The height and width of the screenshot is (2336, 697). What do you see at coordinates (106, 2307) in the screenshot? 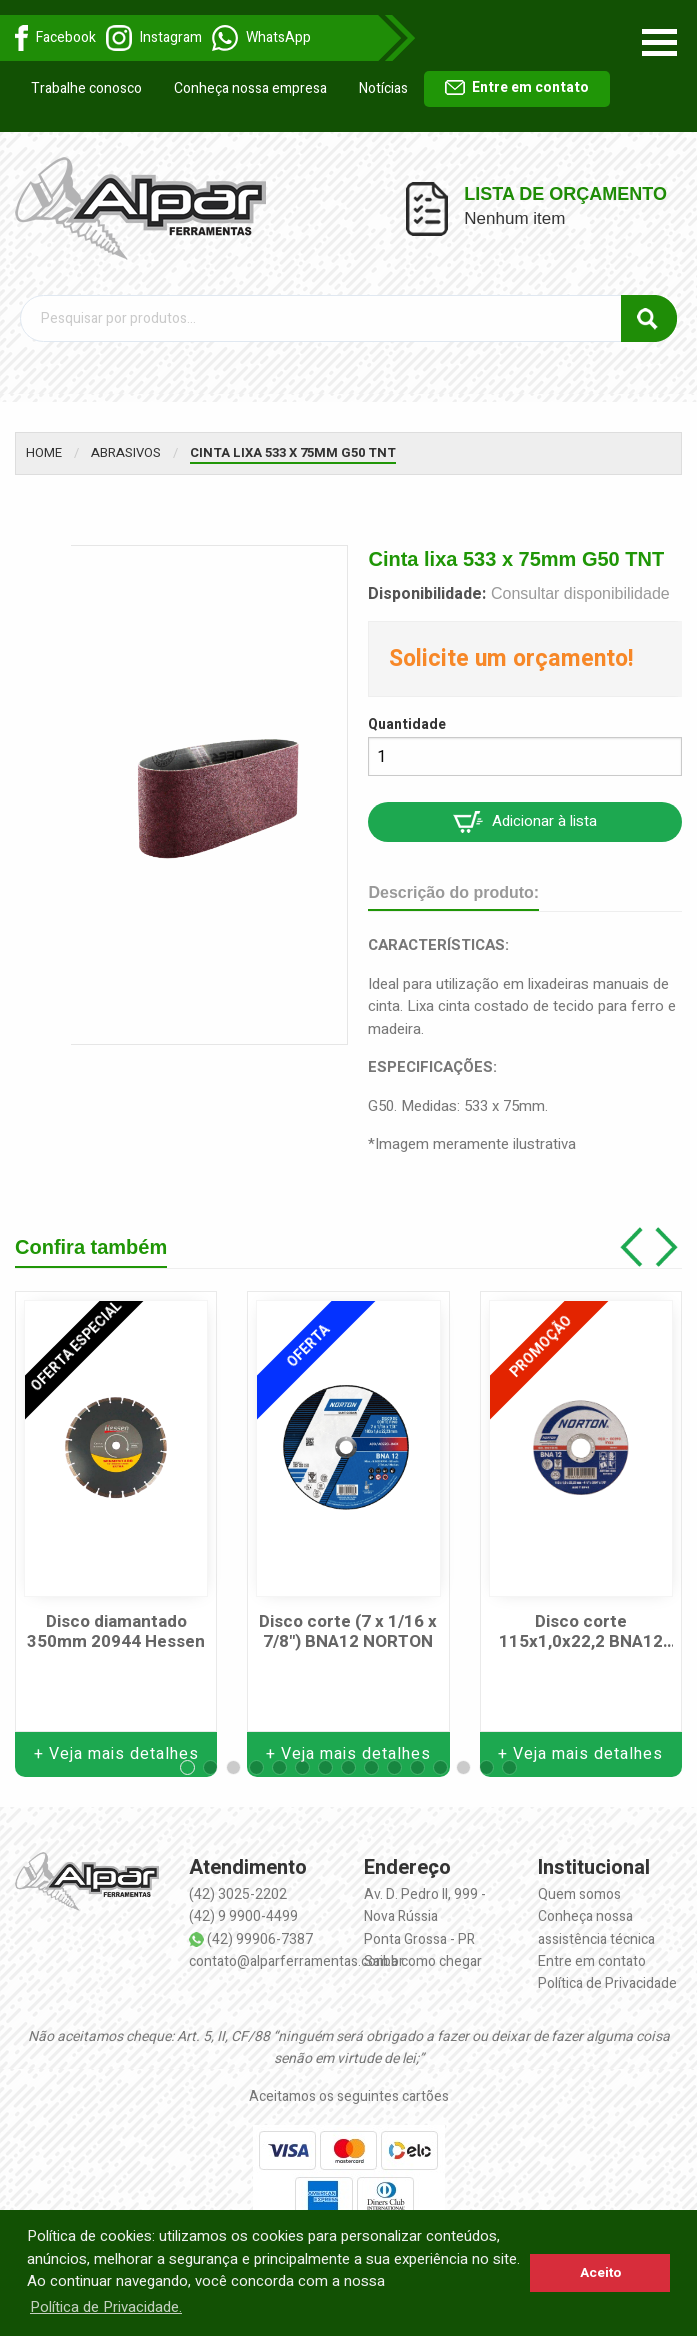
I see `Política de Privacidade. [button]` at bounding box center [106, 2307].